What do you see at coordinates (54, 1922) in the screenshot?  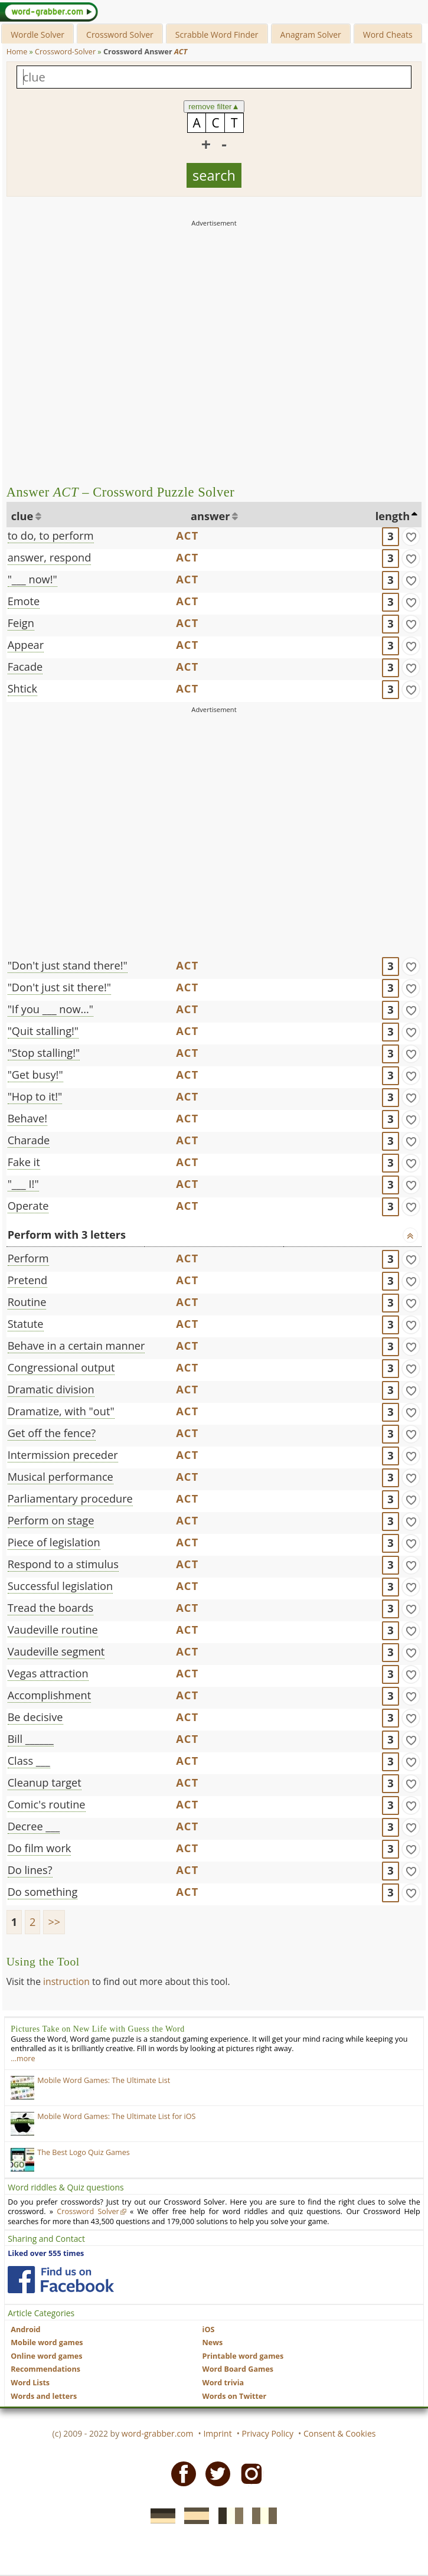 I see `>>` at bounding box center [54, 1922].